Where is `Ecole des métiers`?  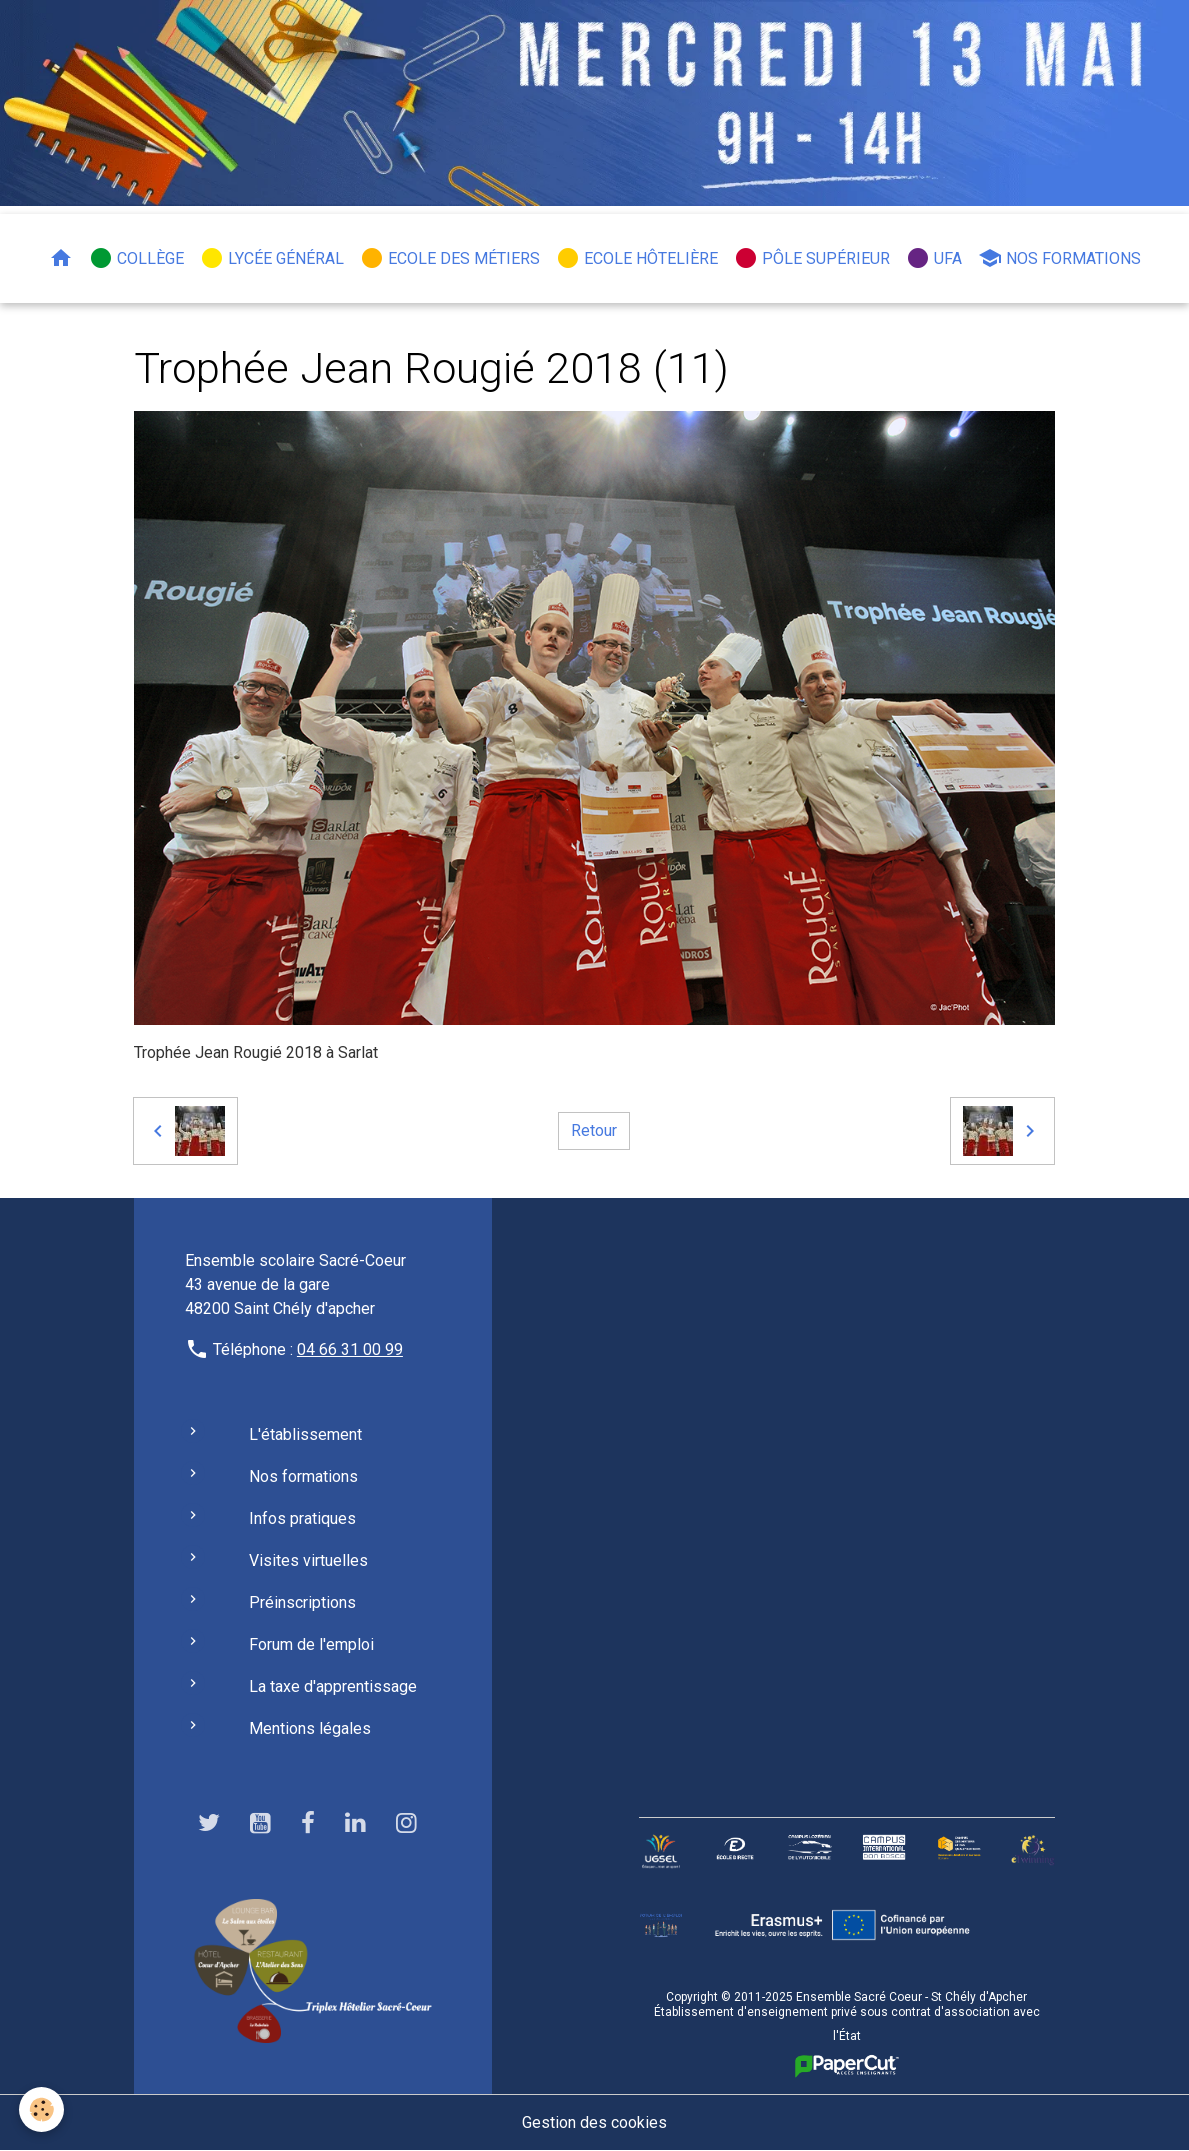 Ecole des métiers is located at coordinates (450, 258).